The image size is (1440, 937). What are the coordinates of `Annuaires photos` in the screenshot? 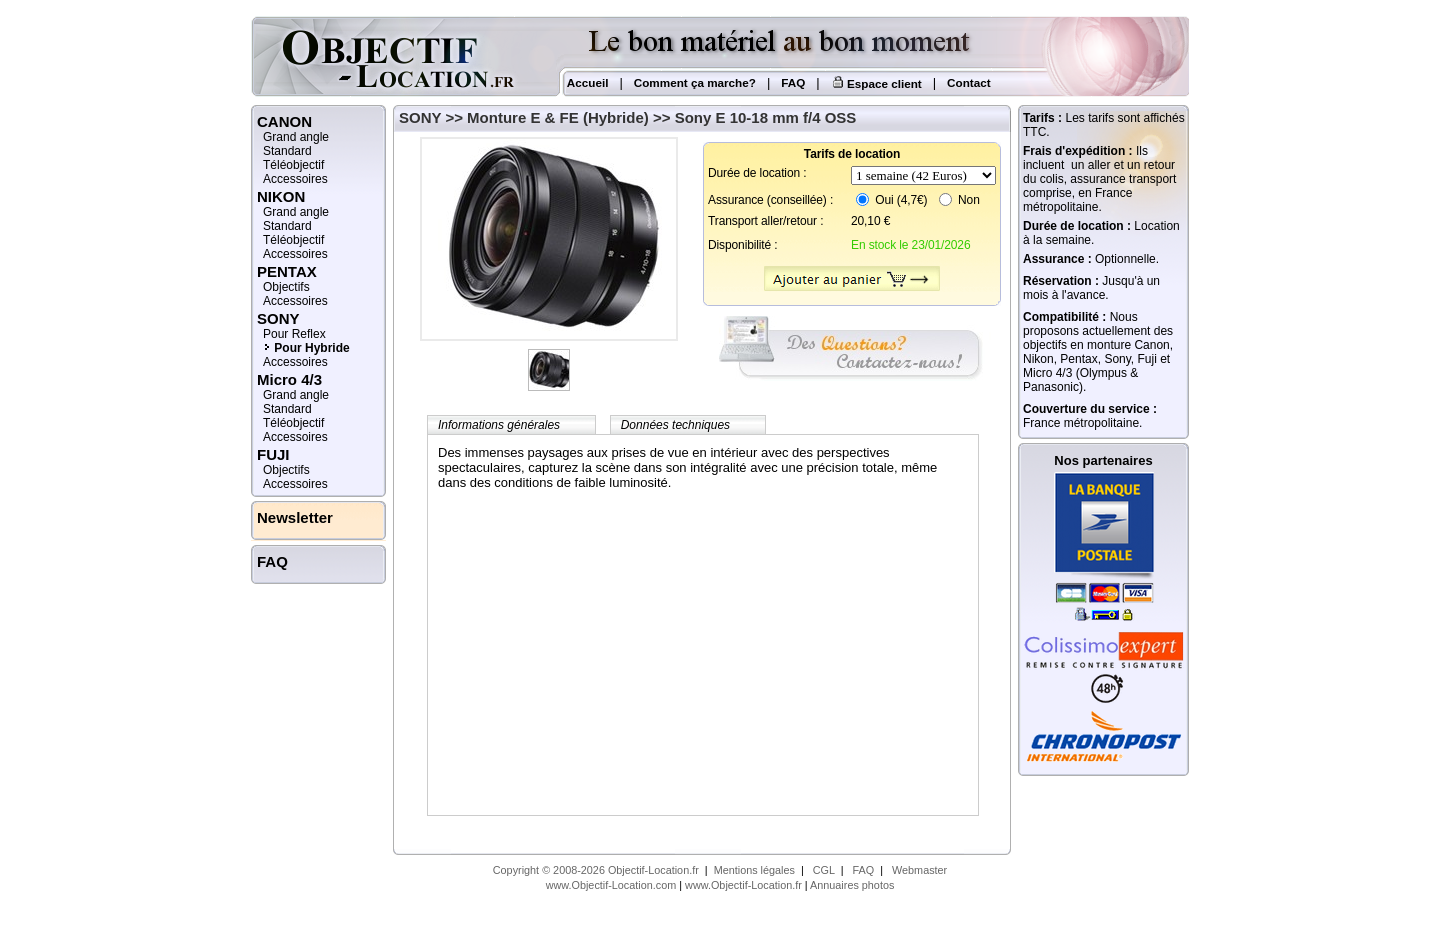 It's located at (852, 885).